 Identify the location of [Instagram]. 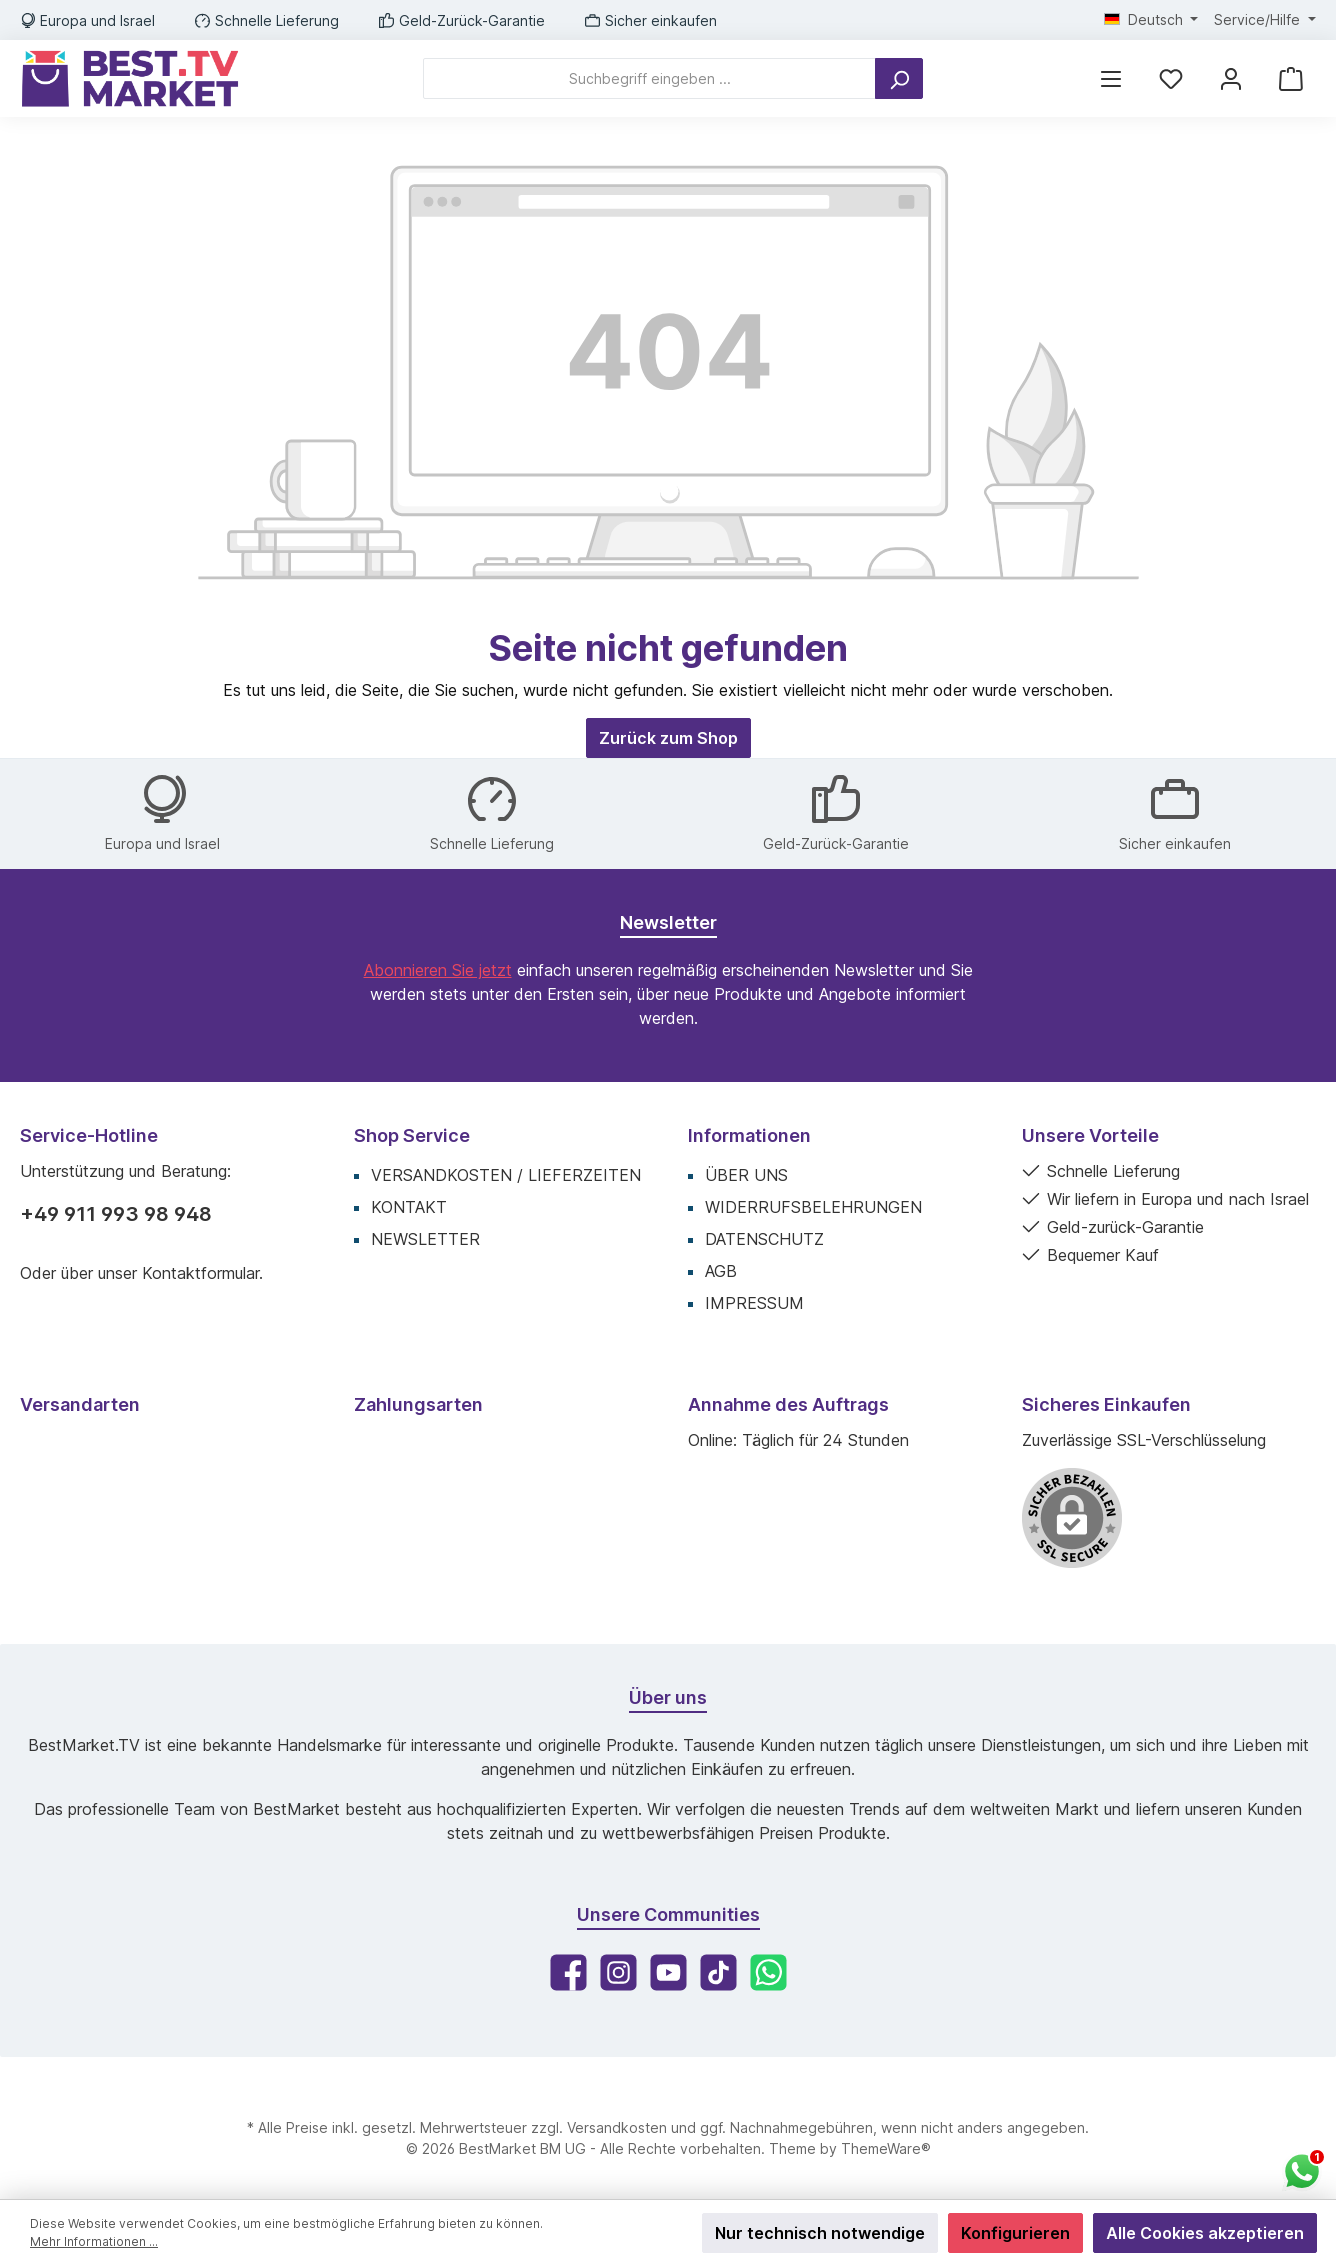
(618, 1972).